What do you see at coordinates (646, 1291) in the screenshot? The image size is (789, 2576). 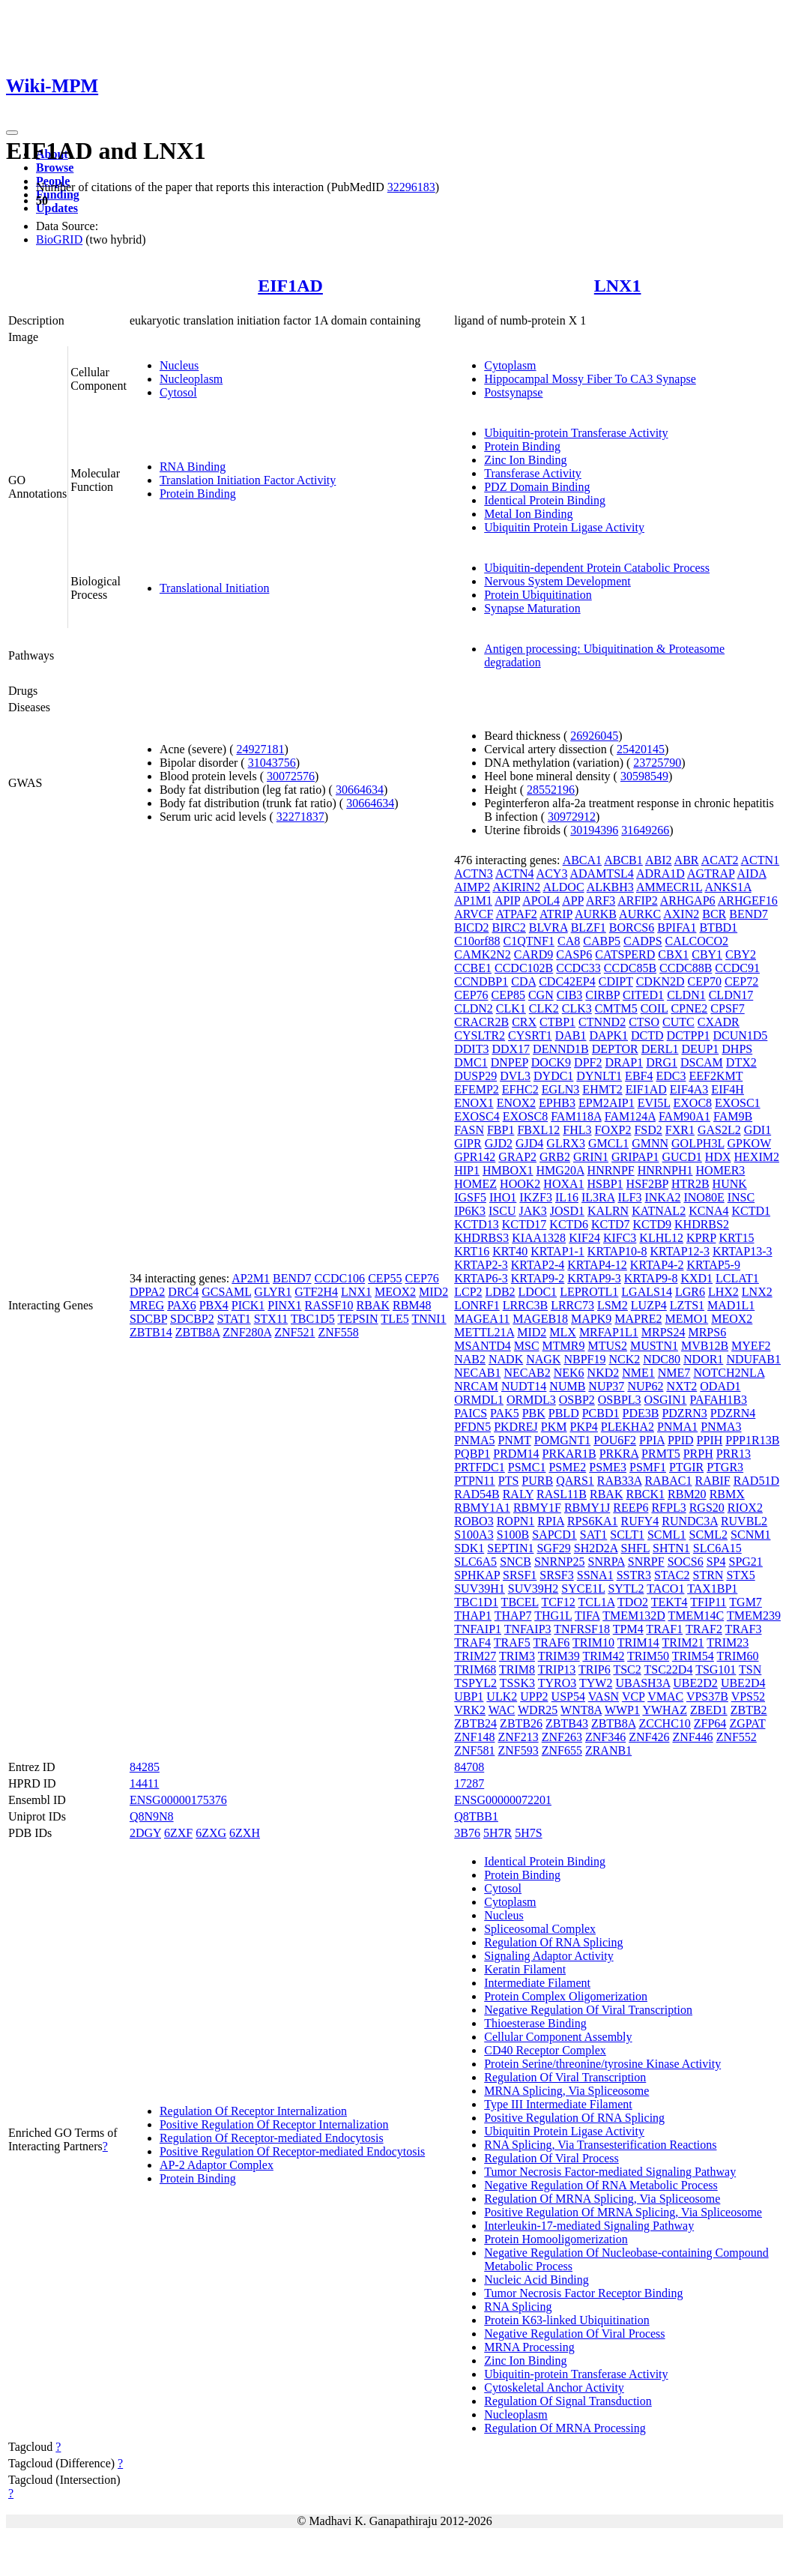 I see `LGALS14` at bounding box center [646, 1291].